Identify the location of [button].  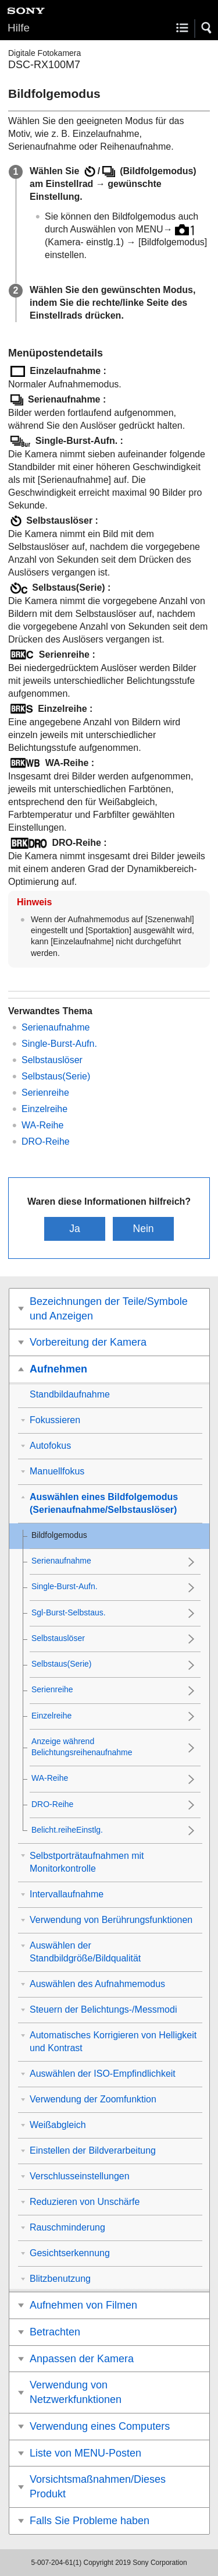
(207, 28).